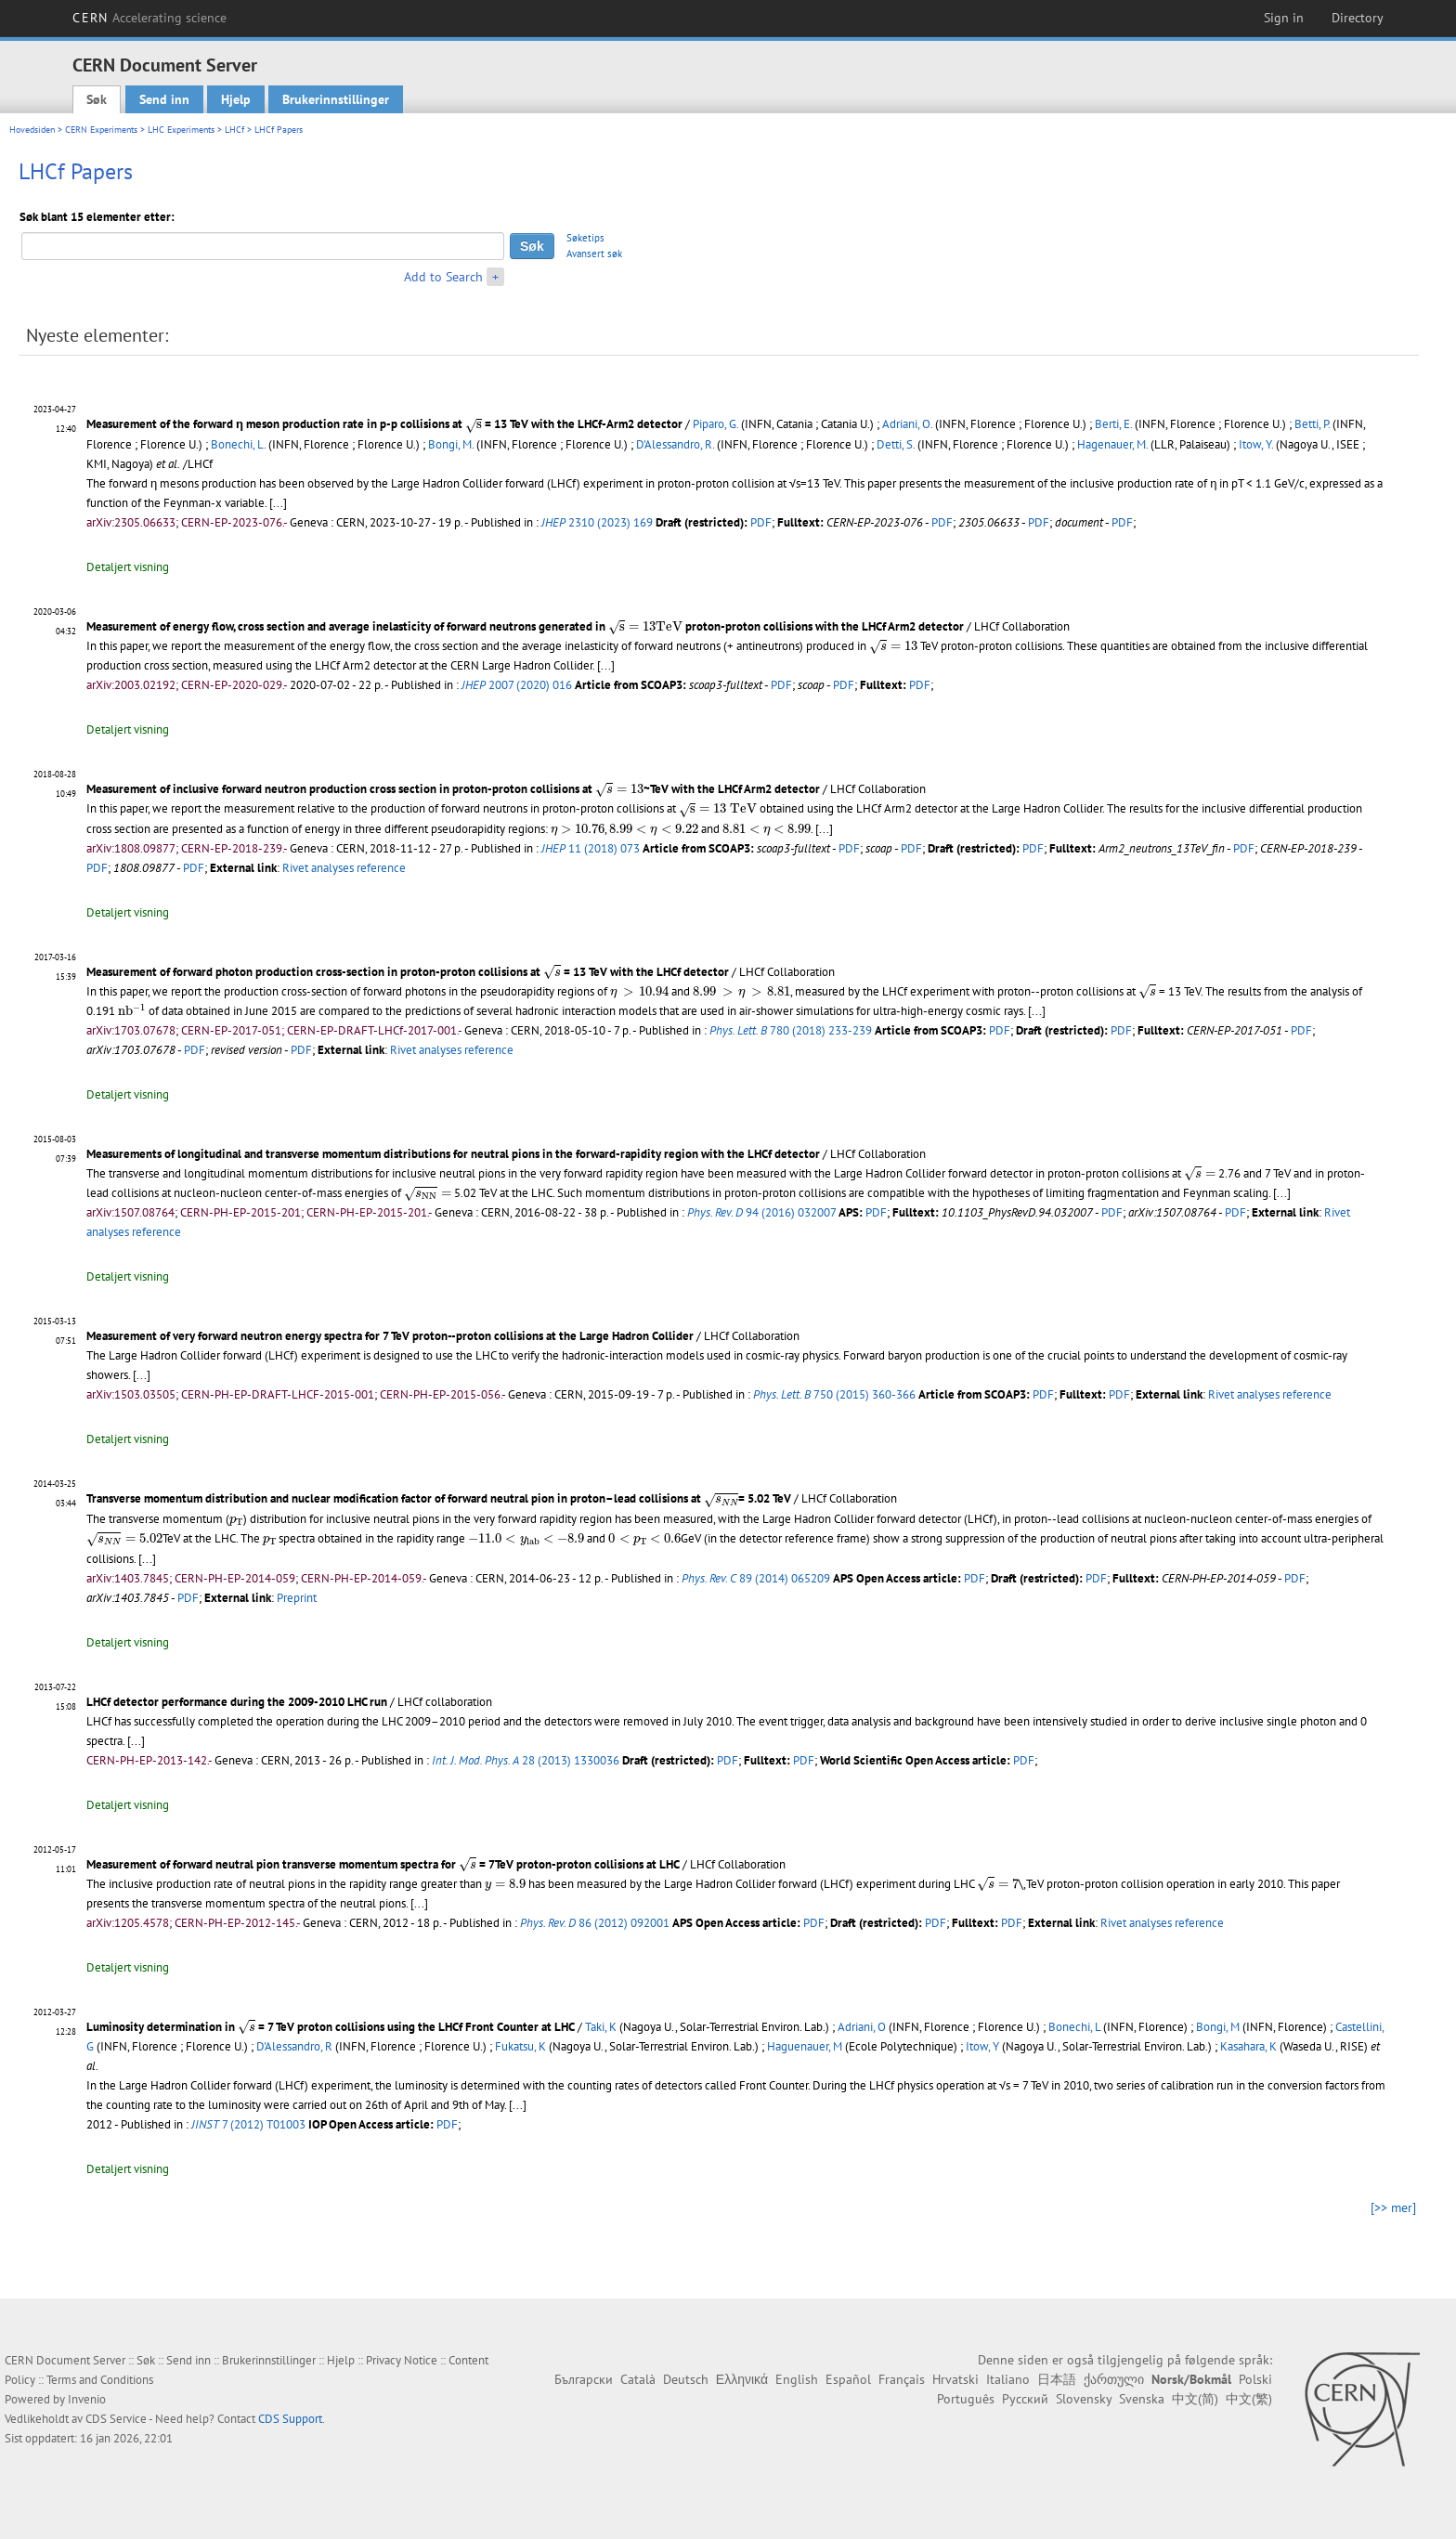  Describe the element at coordinates (585, 237) in the screenshot. I see `Søketips` at that location.